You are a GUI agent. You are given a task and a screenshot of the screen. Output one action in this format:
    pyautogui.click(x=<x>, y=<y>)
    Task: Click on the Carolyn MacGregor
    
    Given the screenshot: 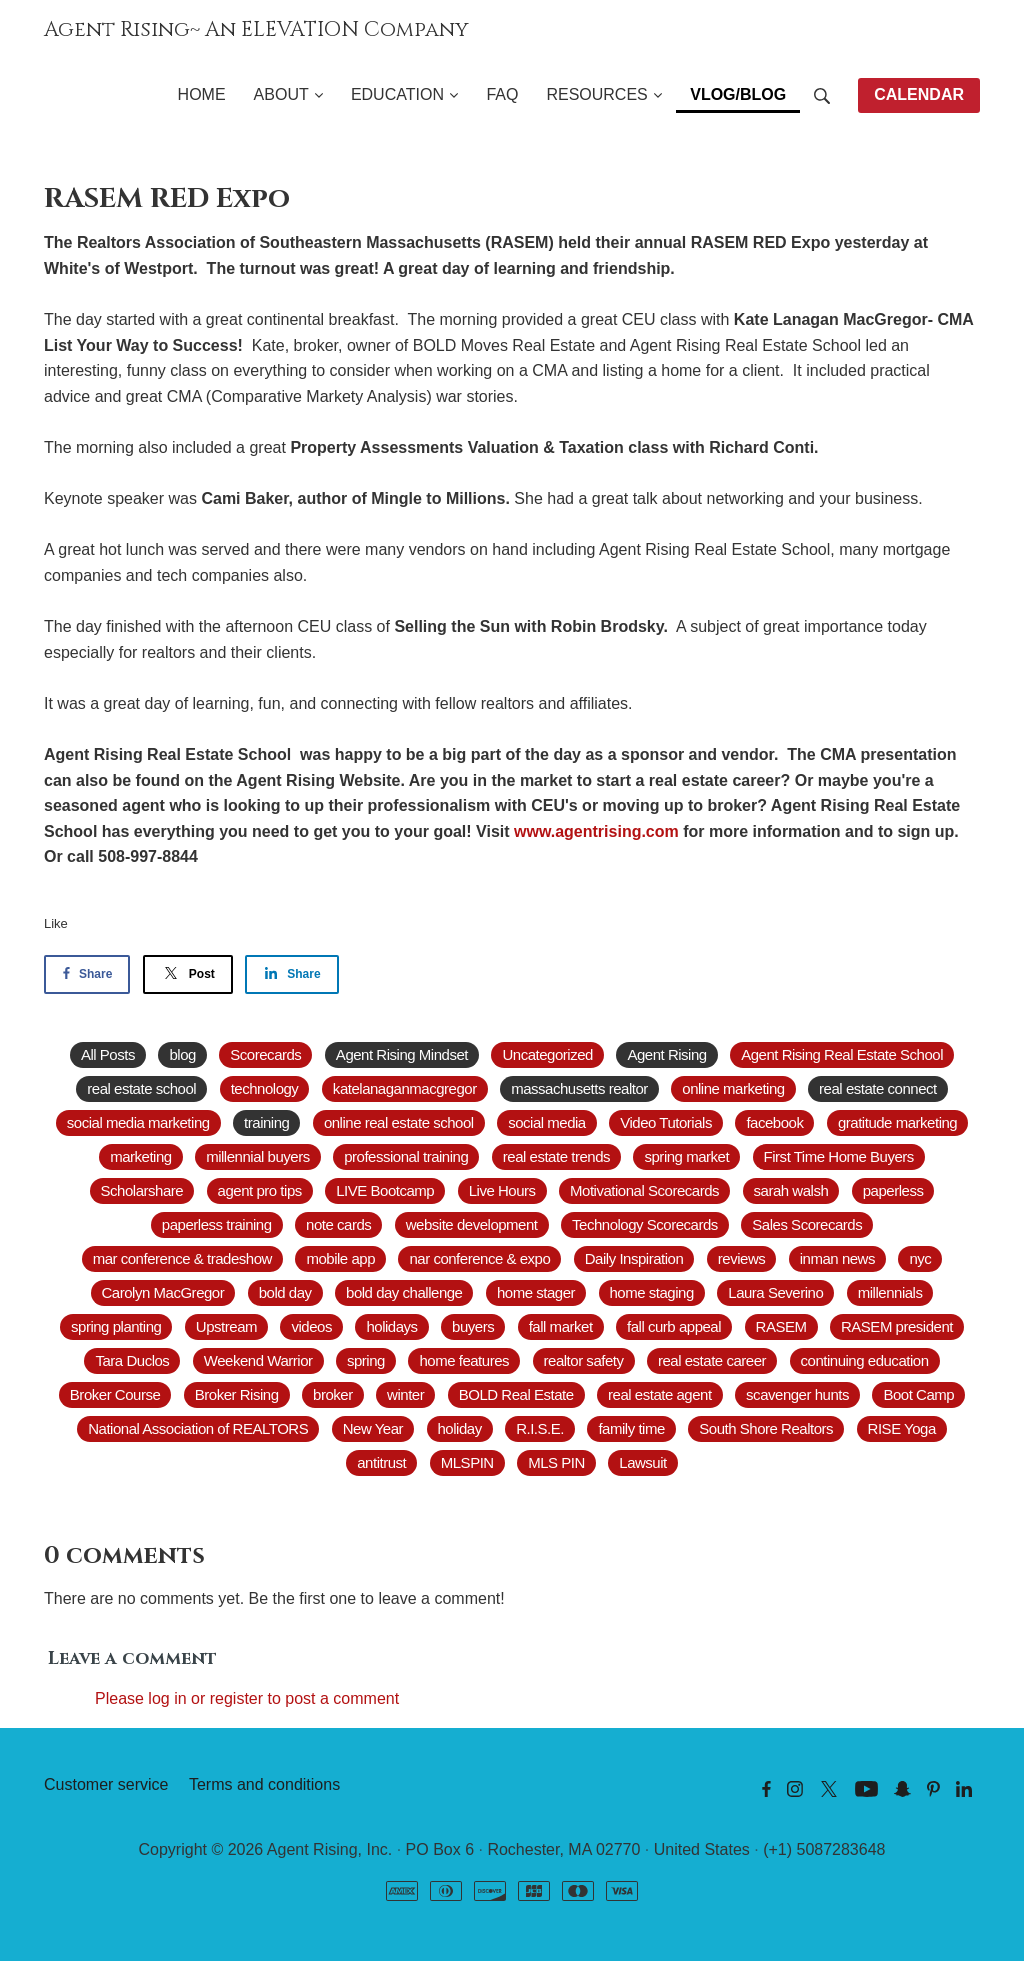 What is the action you would take?
    pyautogui.click(x=163, y=1292)
    